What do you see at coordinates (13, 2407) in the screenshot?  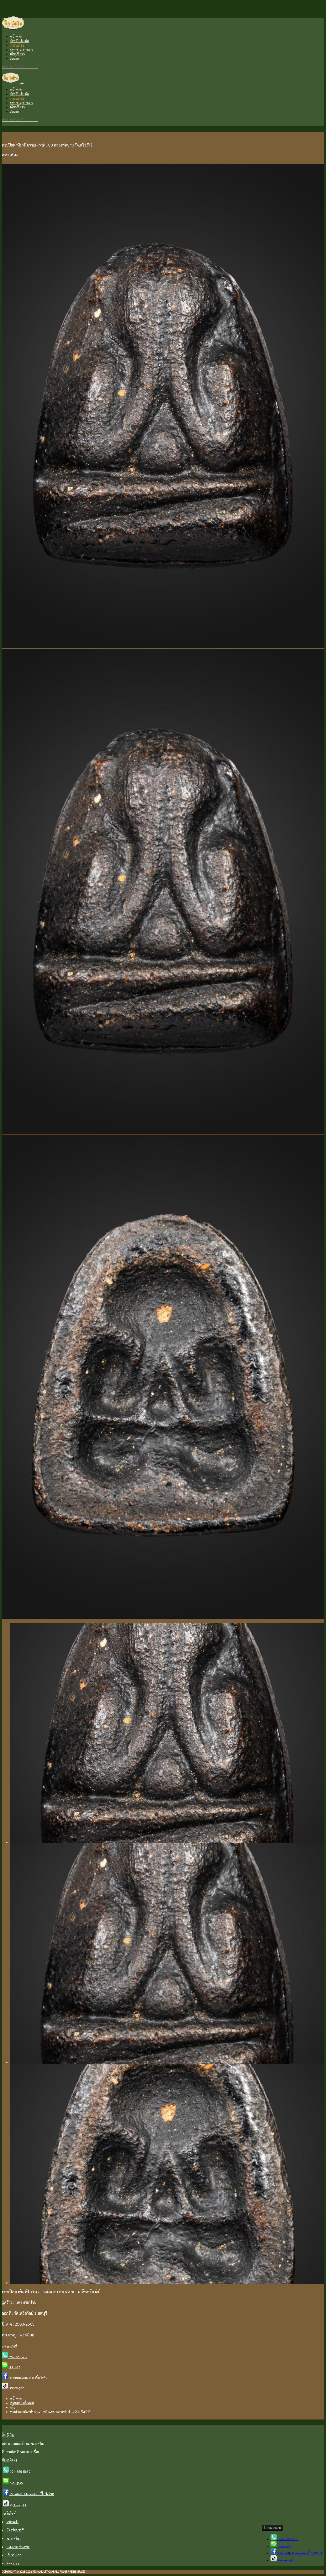 I see `กลับ` at bounding box center [13, 2407].